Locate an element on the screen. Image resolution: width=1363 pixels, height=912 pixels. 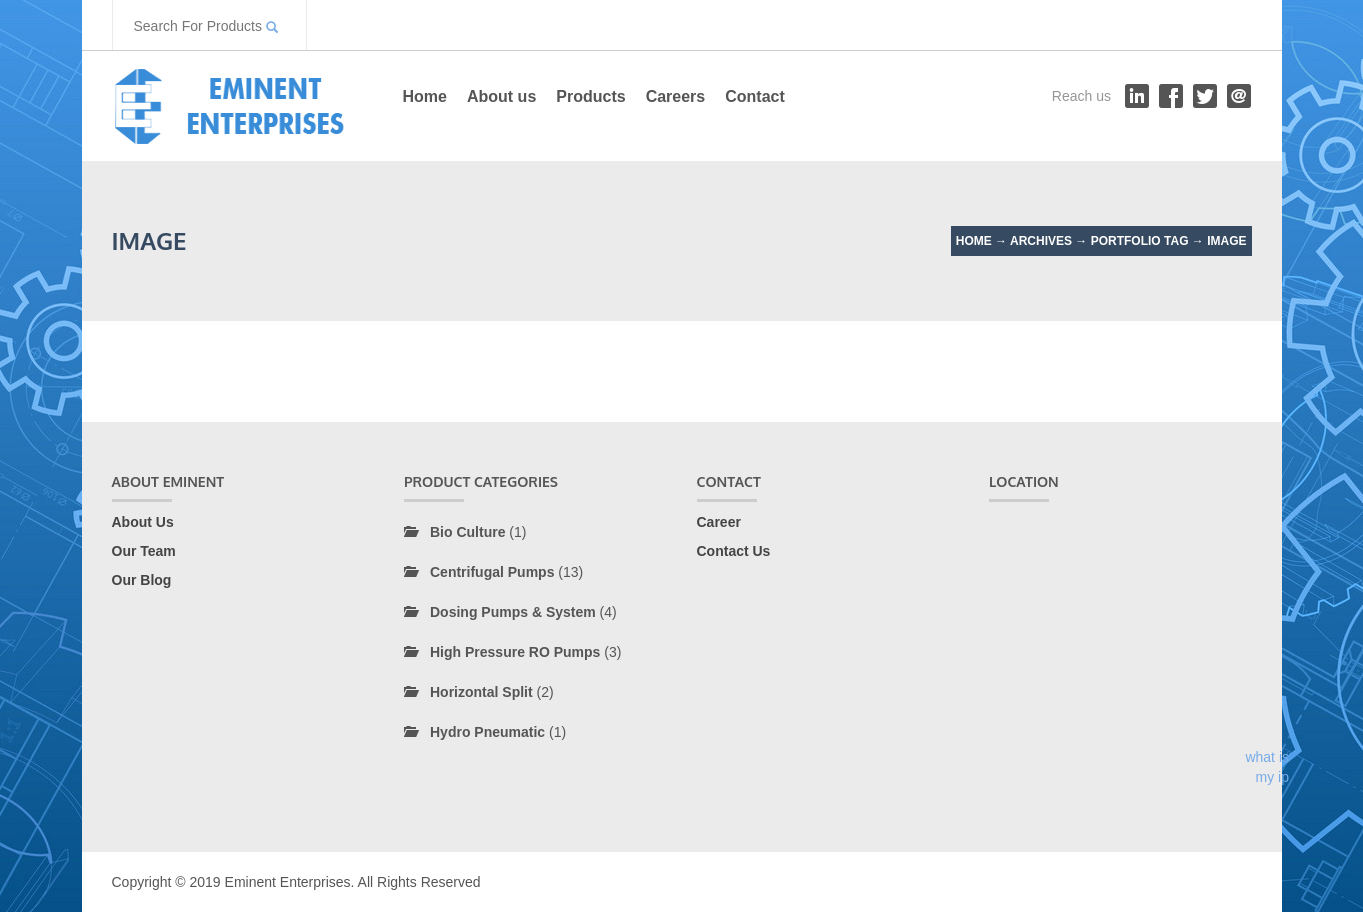
Contact Us is located at coordinates (734, 551).